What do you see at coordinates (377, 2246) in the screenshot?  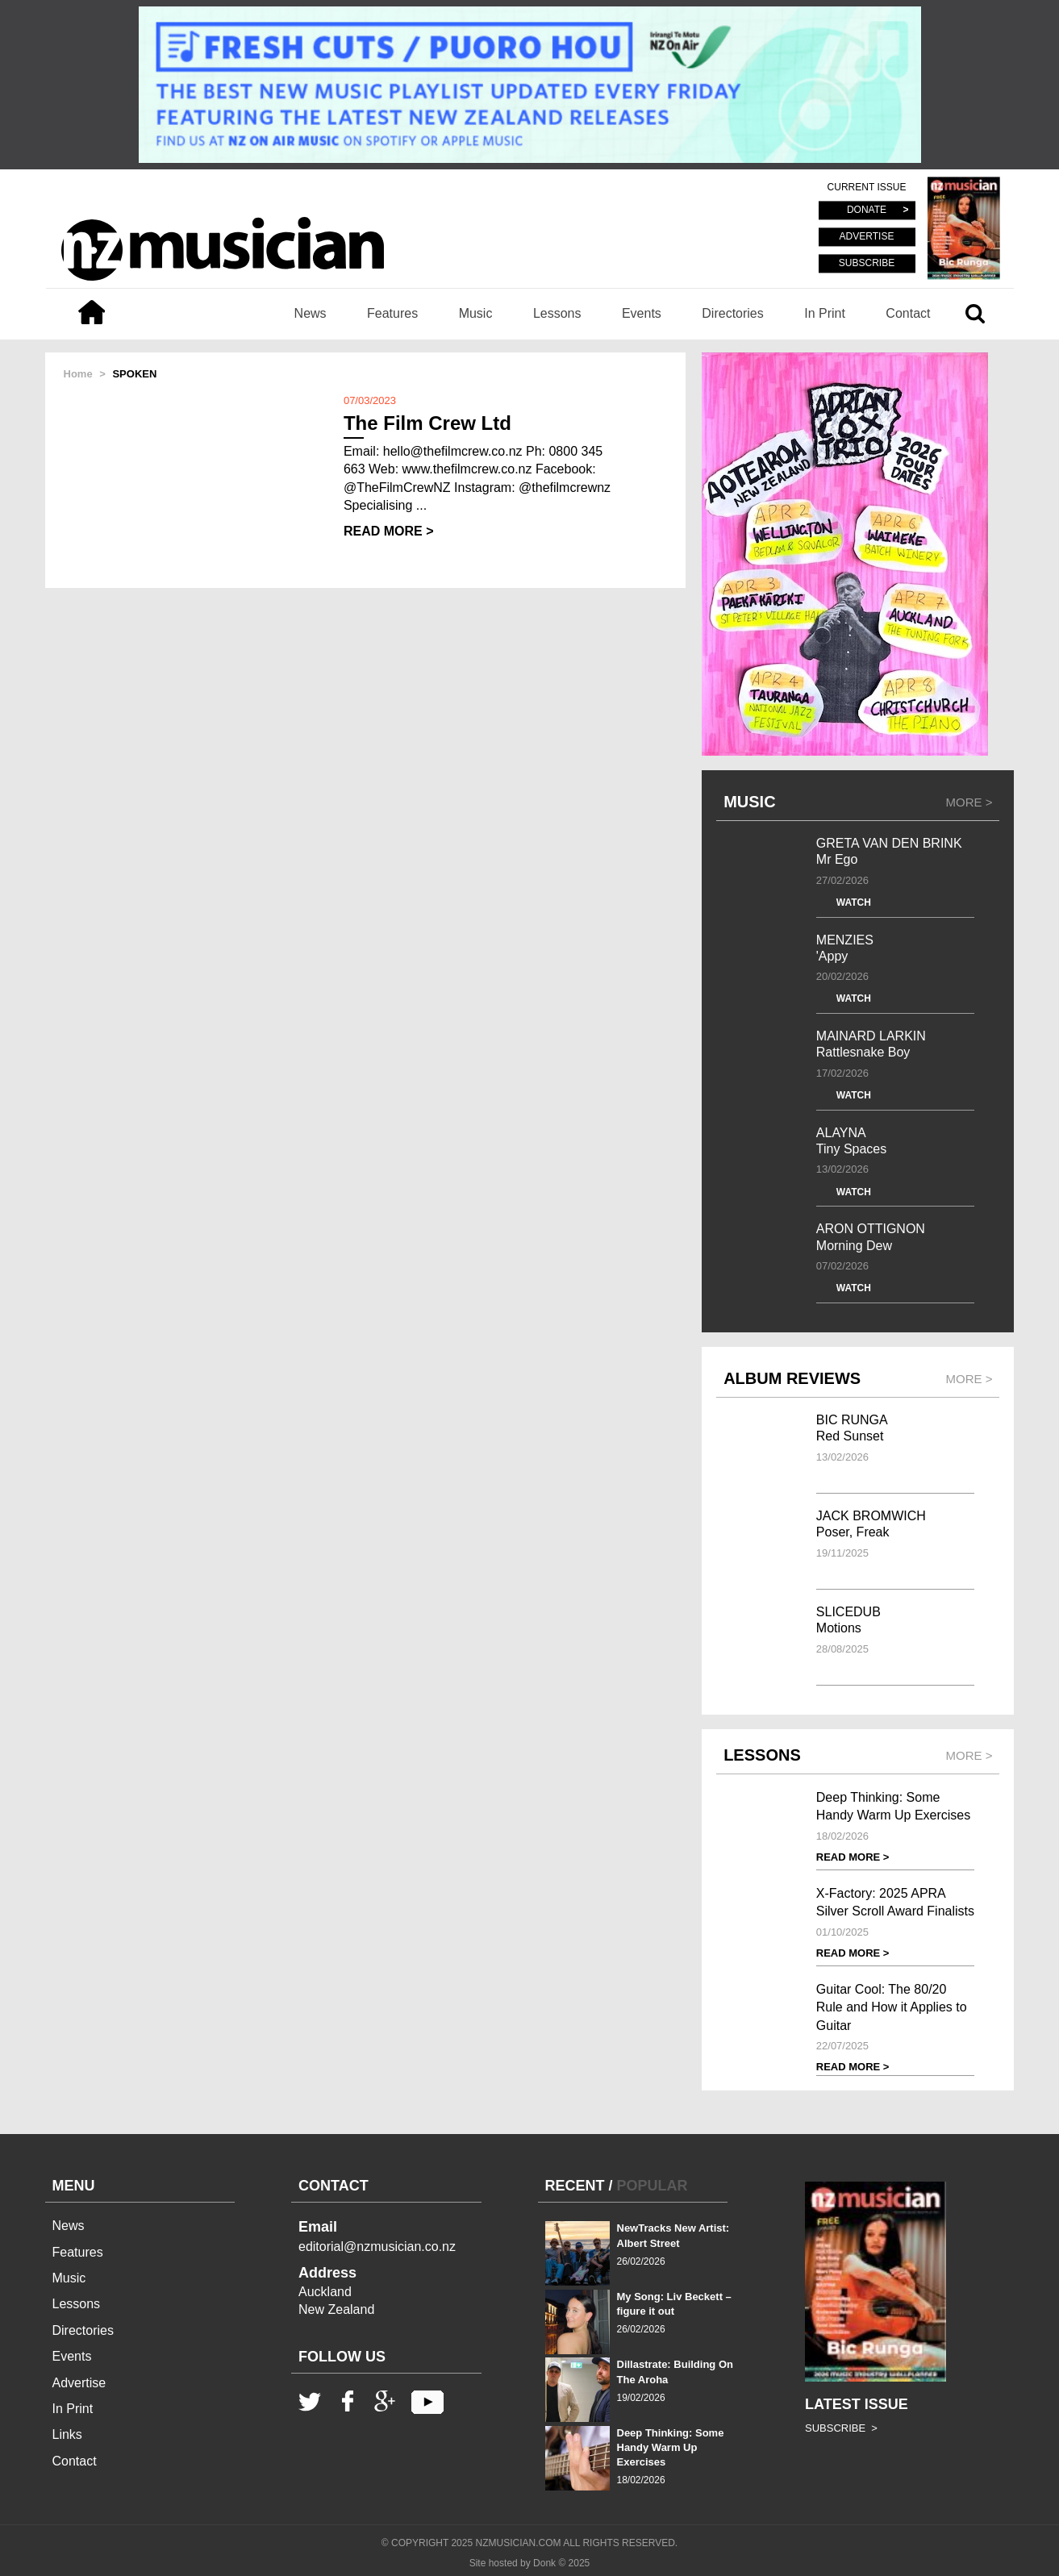 I see `editorial@nzmusician.co.nz` at bounding box center [377, 2246].